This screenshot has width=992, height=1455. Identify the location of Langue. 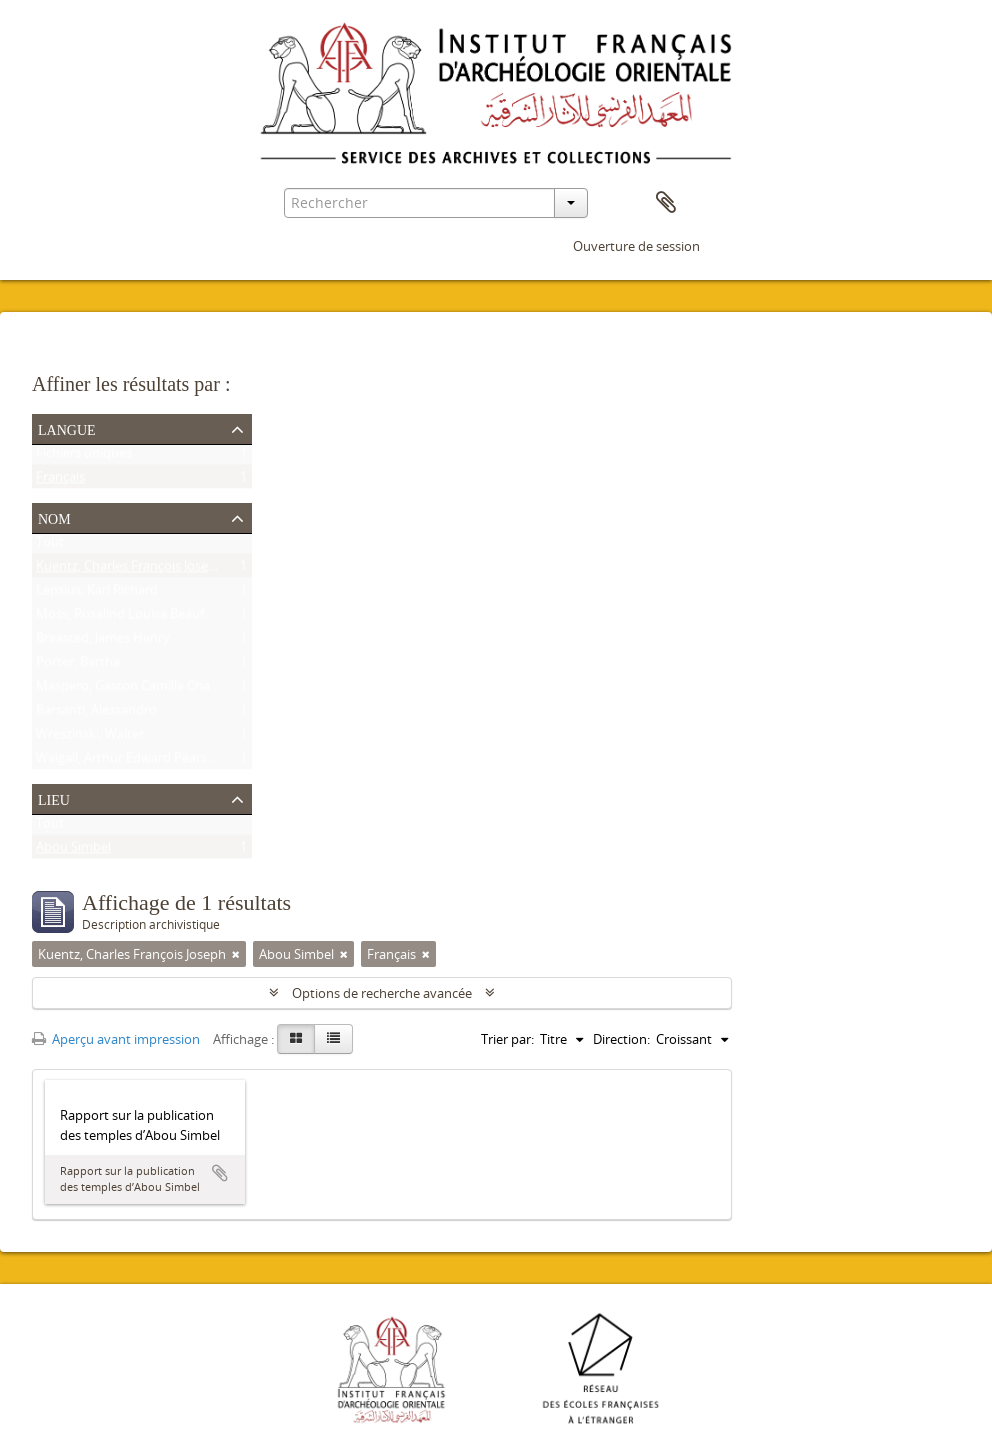
(67, 428).